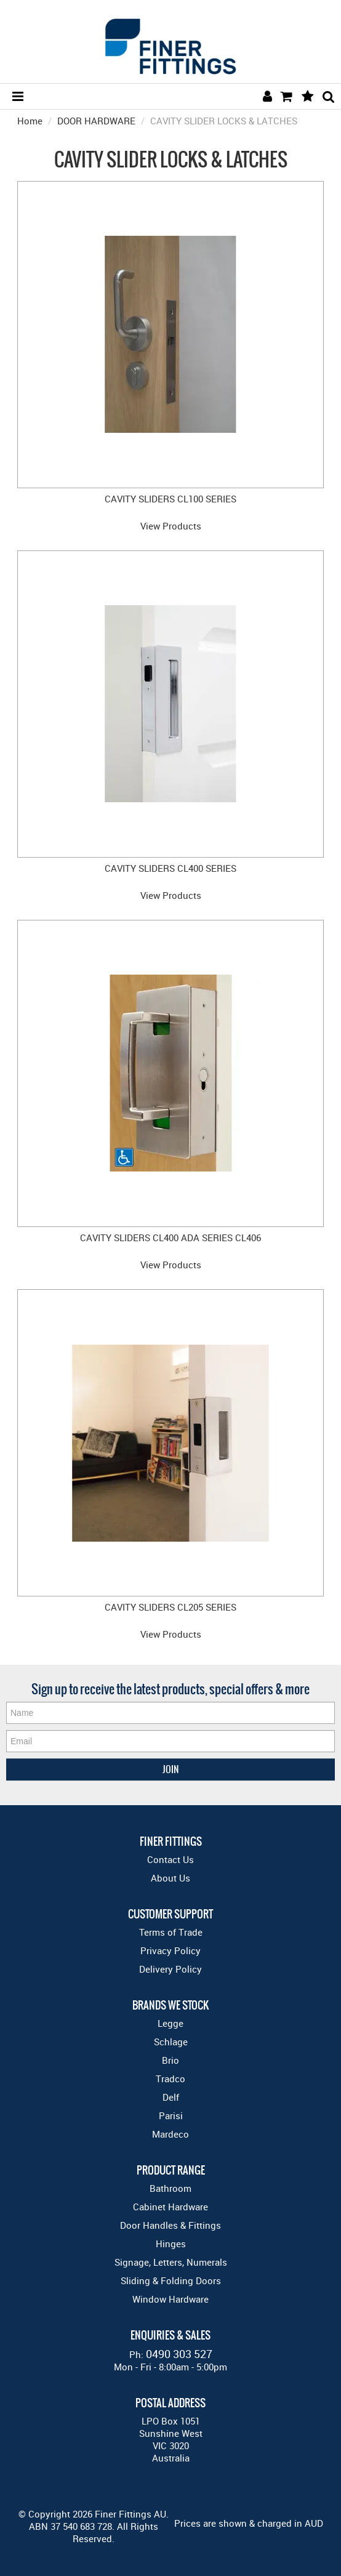 The width and height of the screenshot is (341, 2576). Describe the element at coordinates (170, 2188) in the screenshot. I see `Bathroom` at that location.